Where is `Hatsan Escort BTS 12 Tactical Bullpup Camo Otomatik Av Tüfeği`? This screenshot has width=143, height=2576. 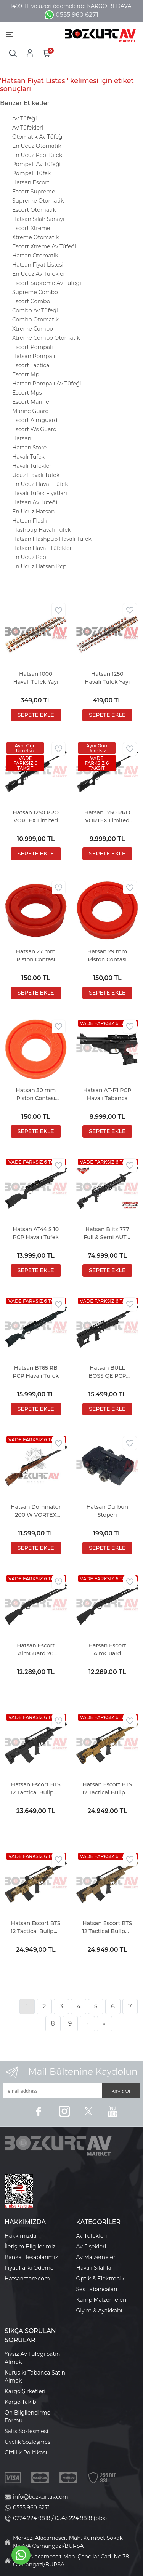
Hatsan Escort BTS 12 Tactical Bullpup Camo Otomatik Av Tüfeği is located at coordinates (36, 1927).